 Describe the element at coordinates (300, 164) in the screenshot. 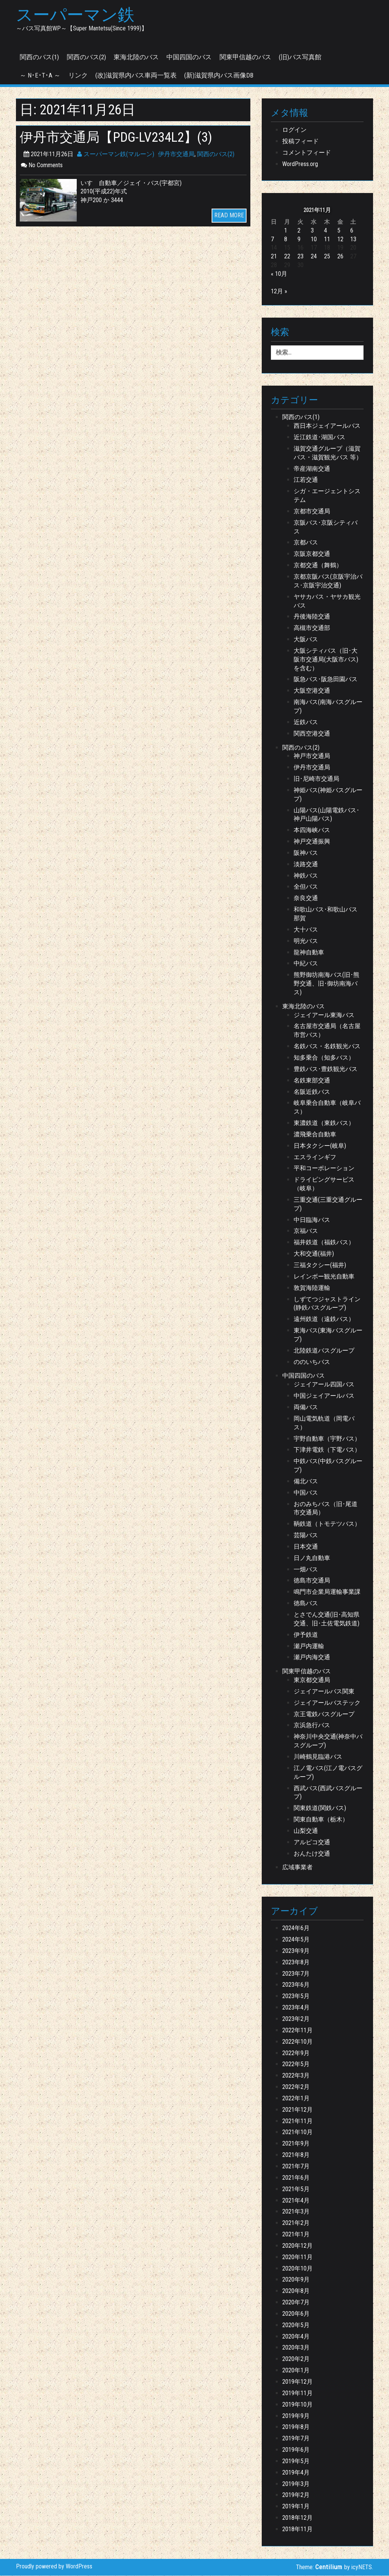

I see `WordPress.org` at that location.